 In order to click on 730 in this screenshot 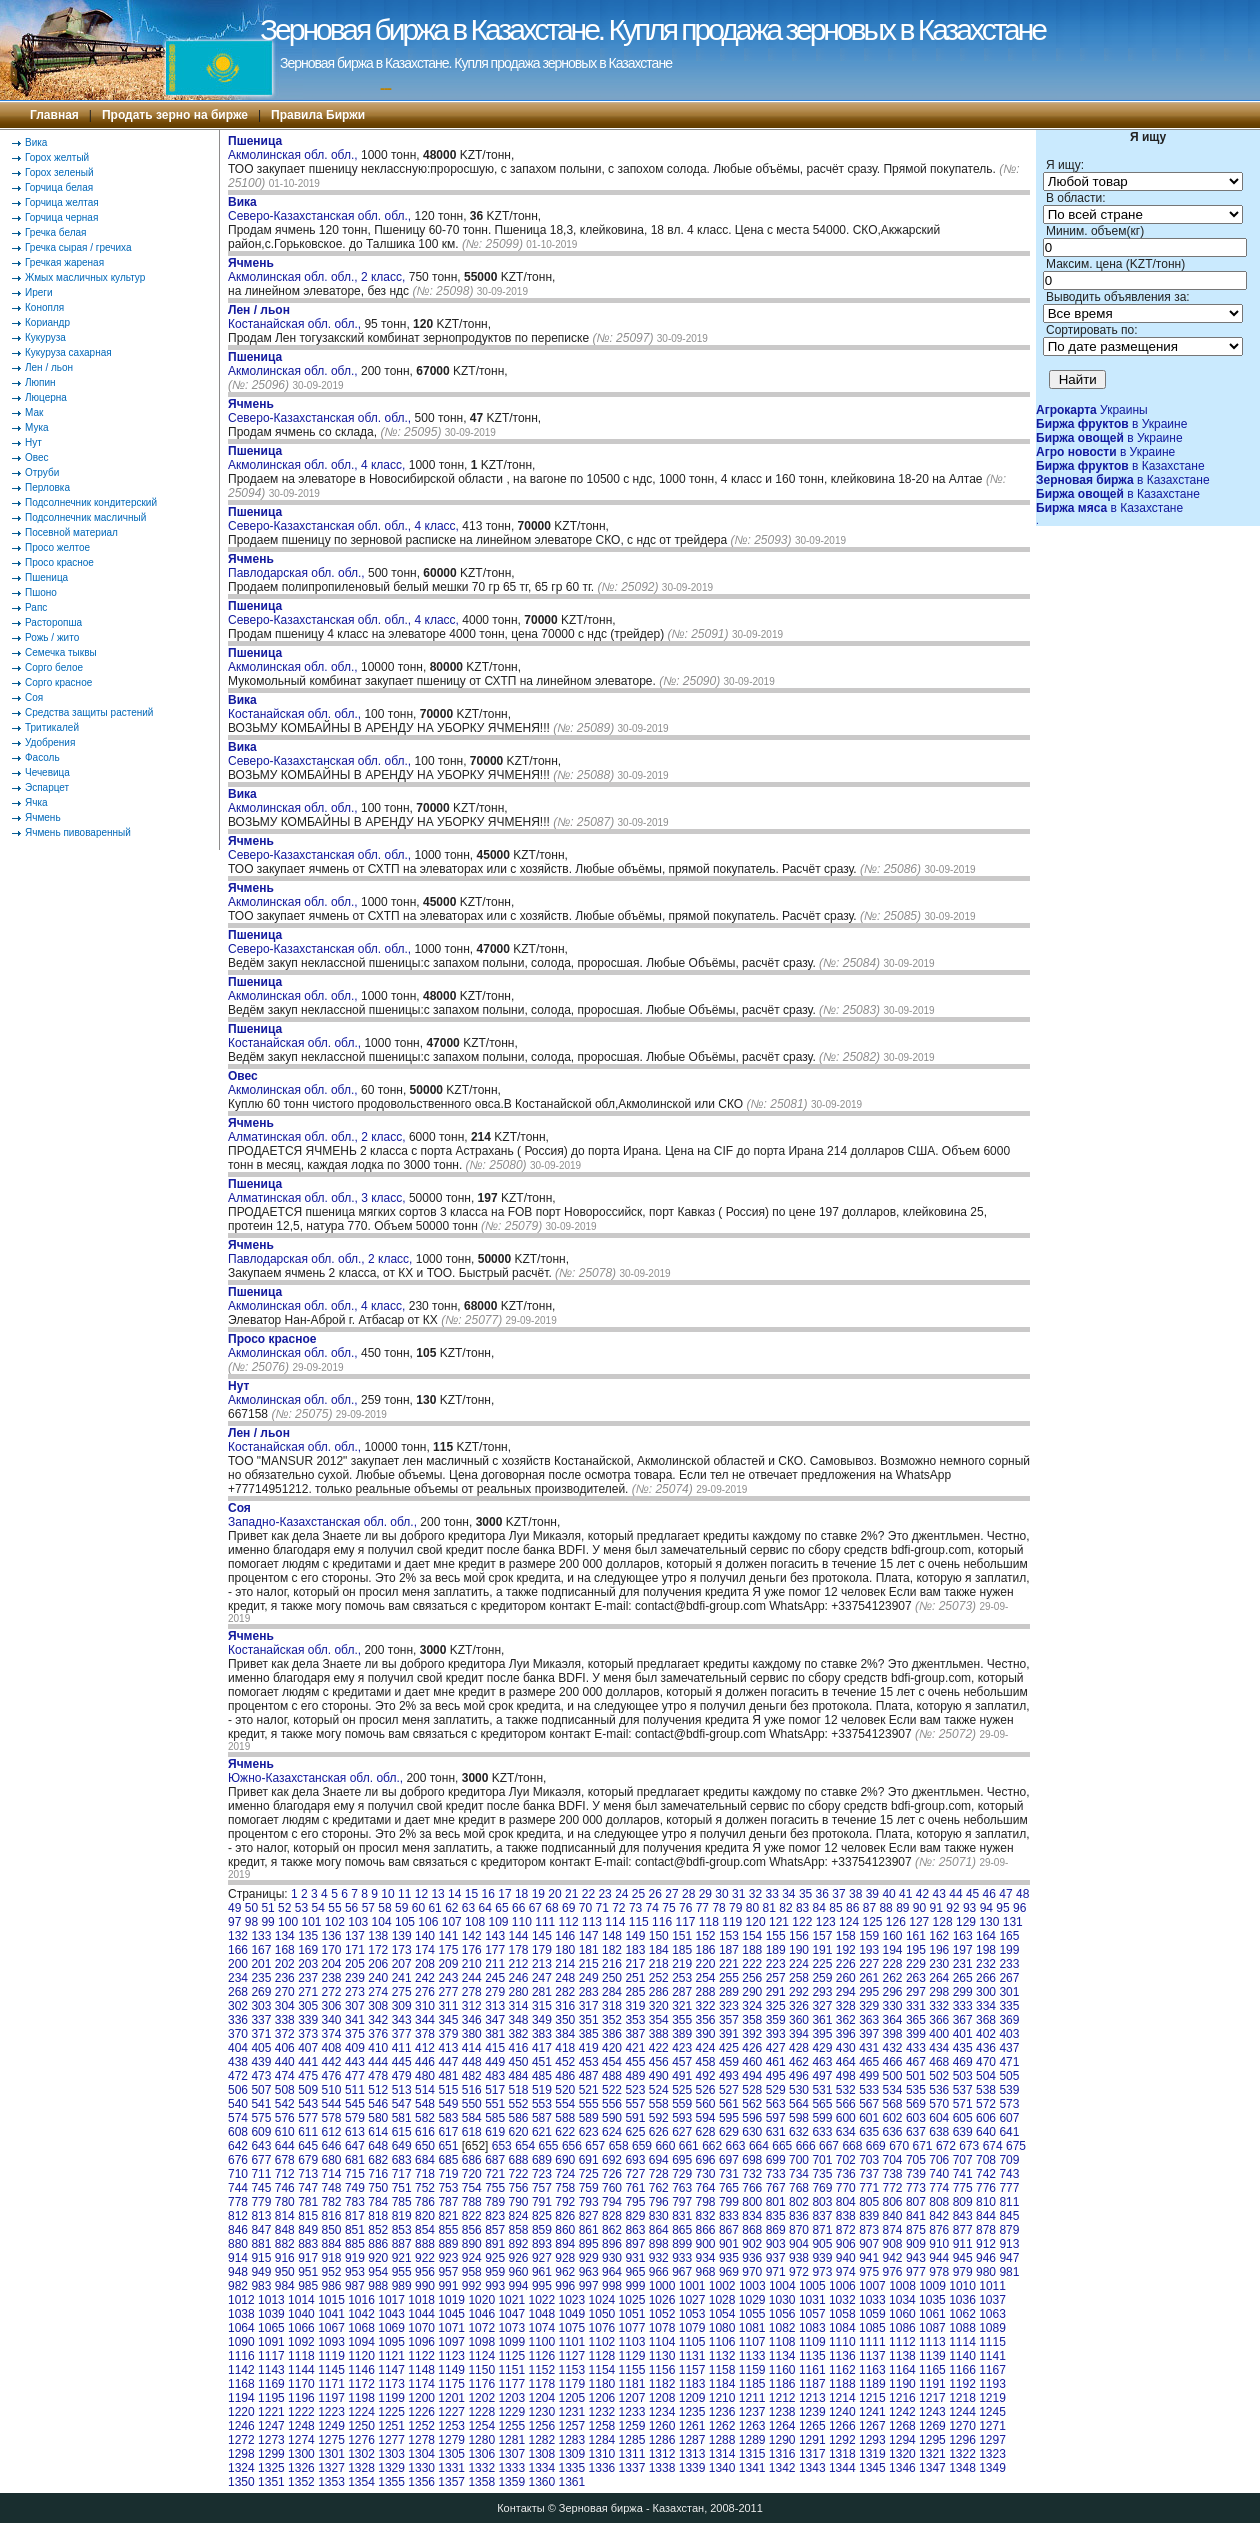, I will do `click(706, 2174)`.